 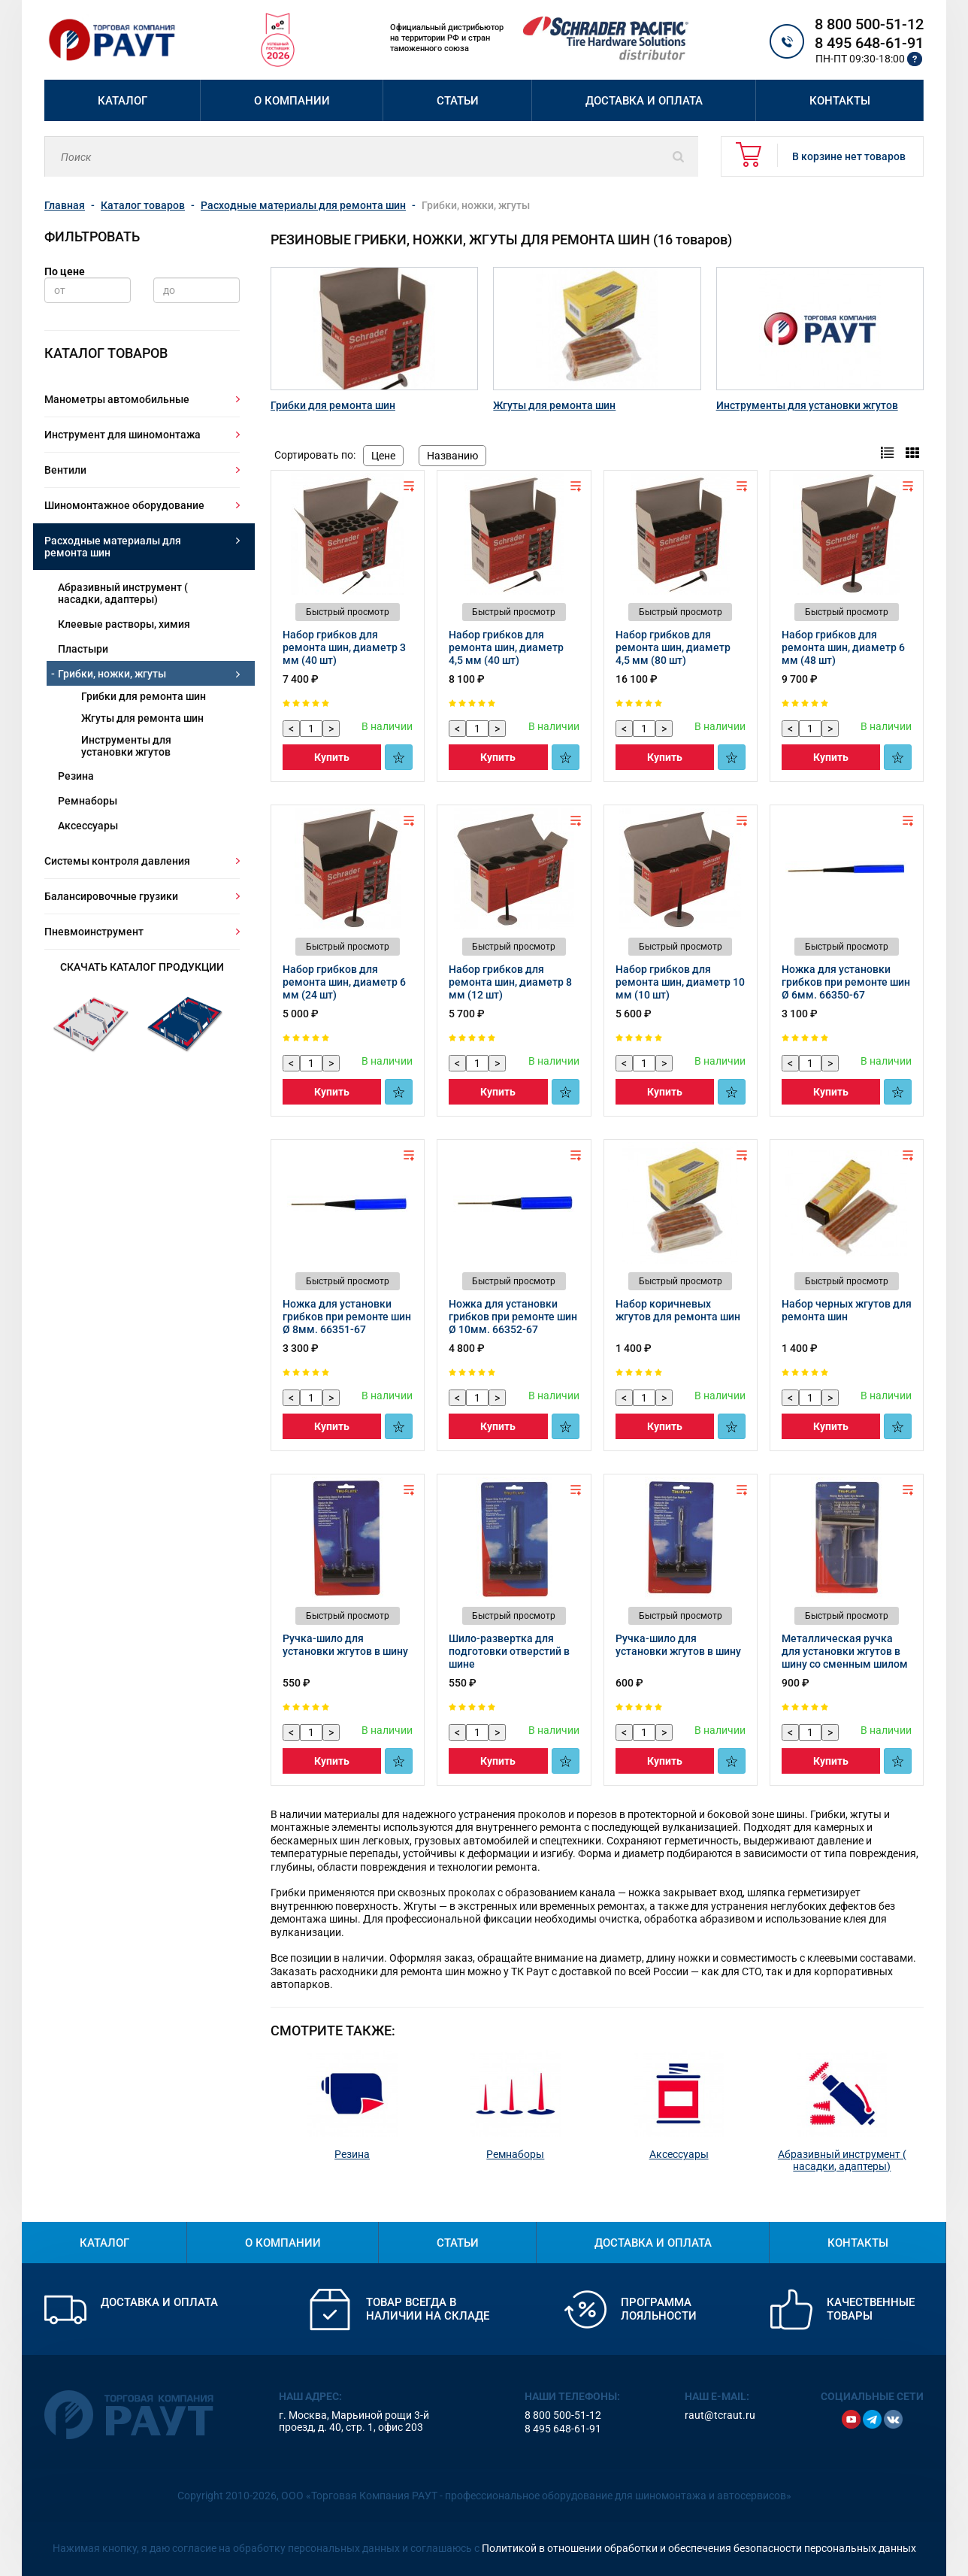 What do you see at coordinates (869, 43) in the screenshot?
I see `8 495 648-61-91` at bounding box center [869, 43].